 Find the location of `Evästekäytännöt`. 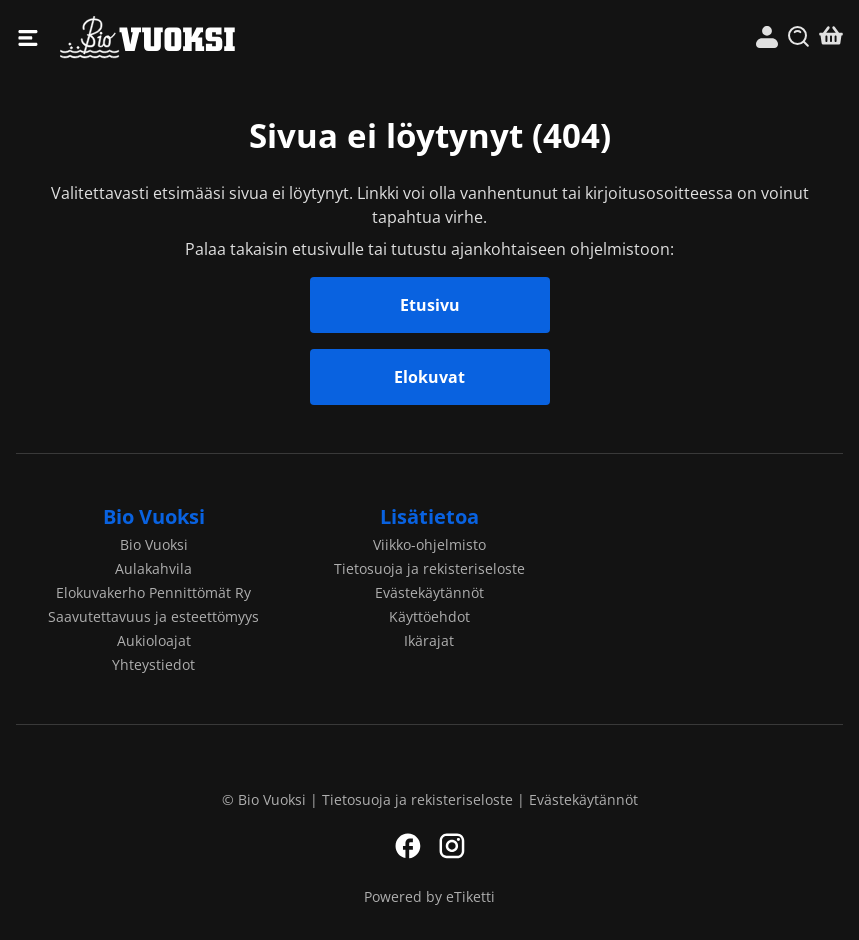

Evästekäytännöt is located at coordinates (429, 592).